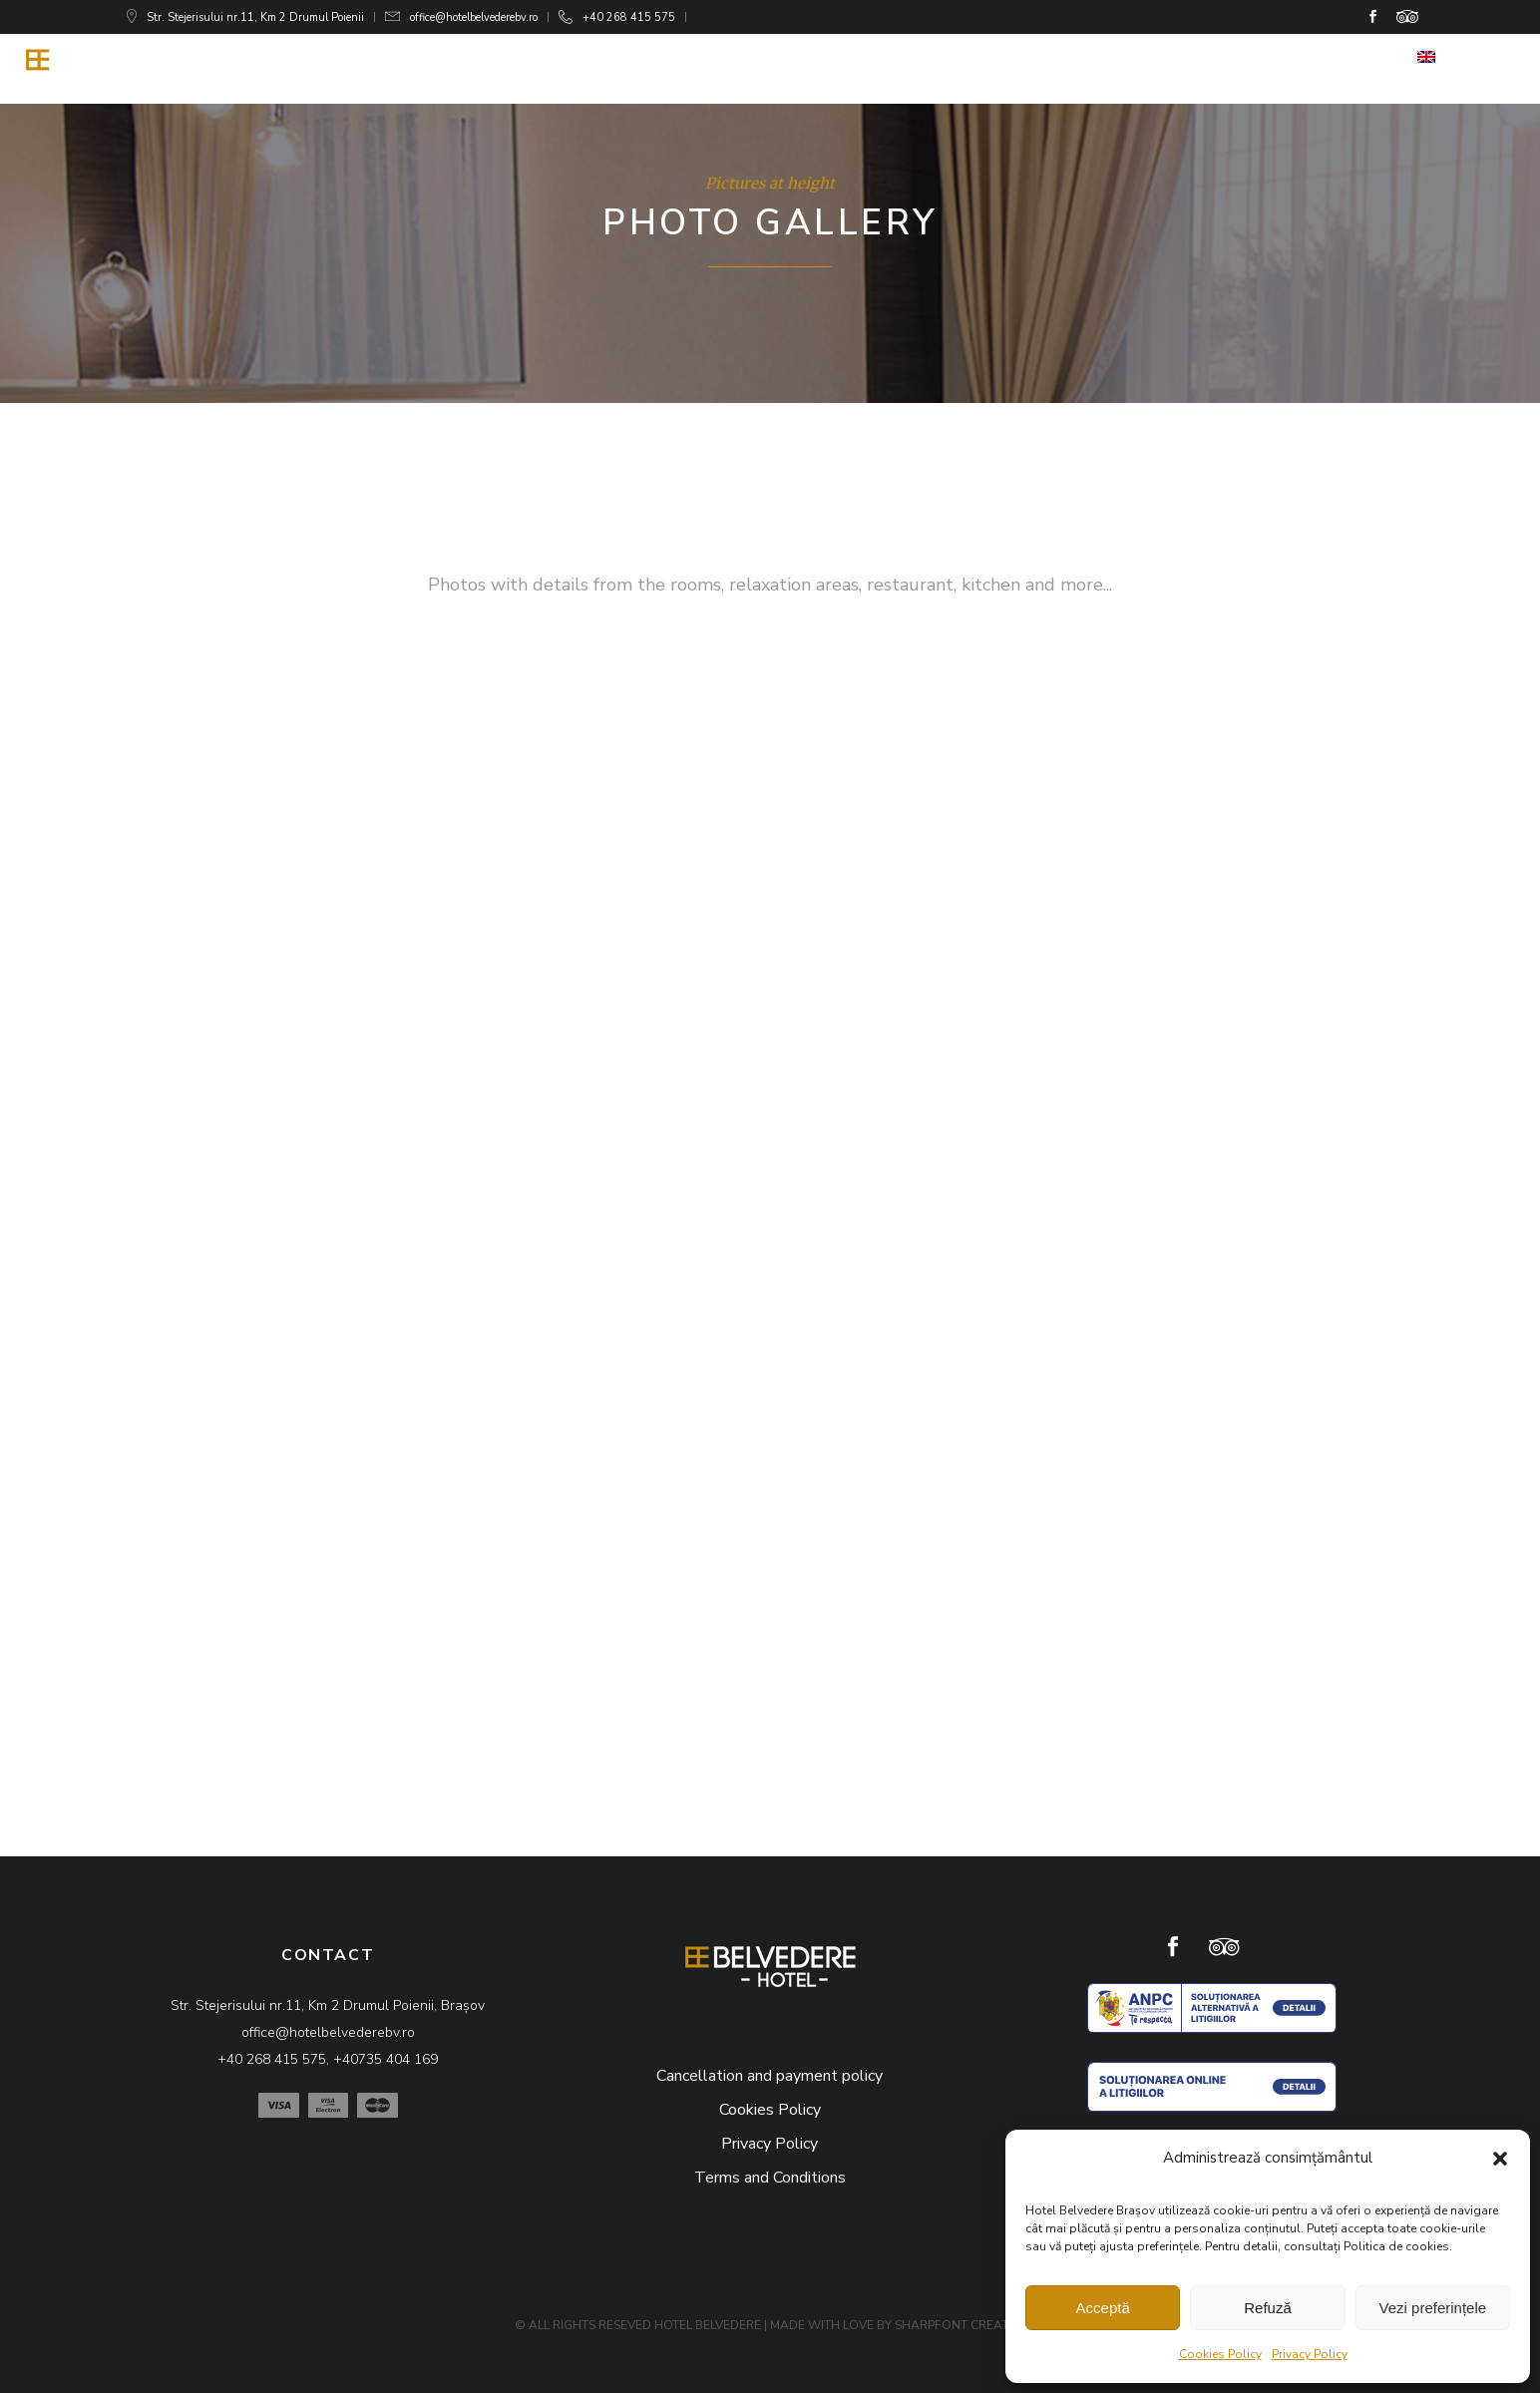  Describe the element at coordinates (769, 2076) in the screenshot. I see `Cancellation and payment policy` at that location.